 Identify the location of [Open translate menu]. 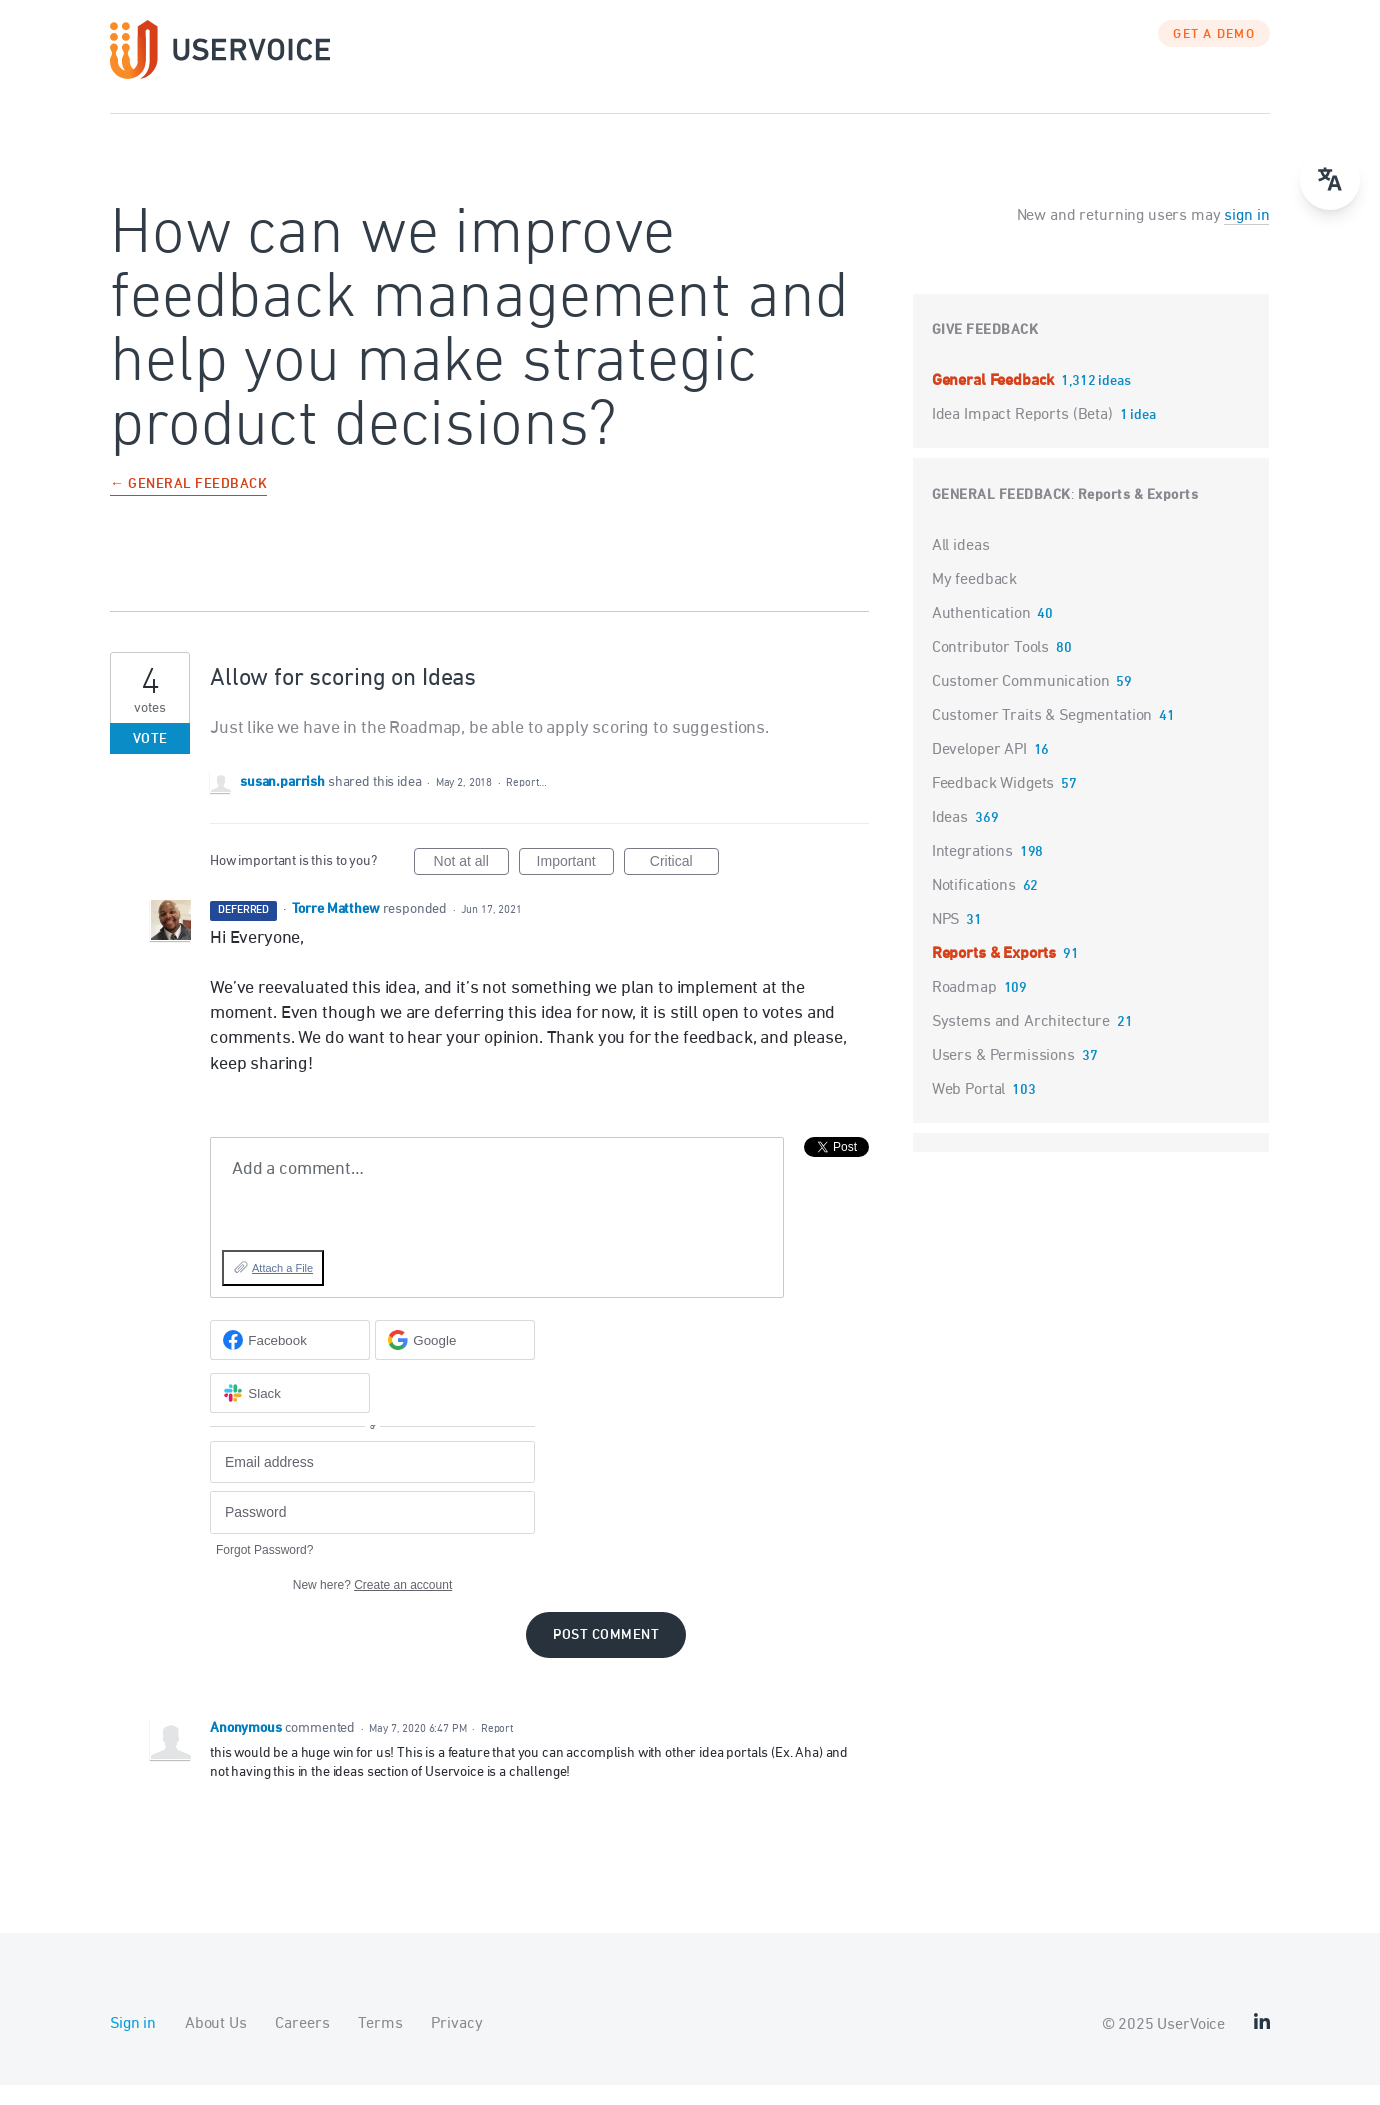
(1330, 180).